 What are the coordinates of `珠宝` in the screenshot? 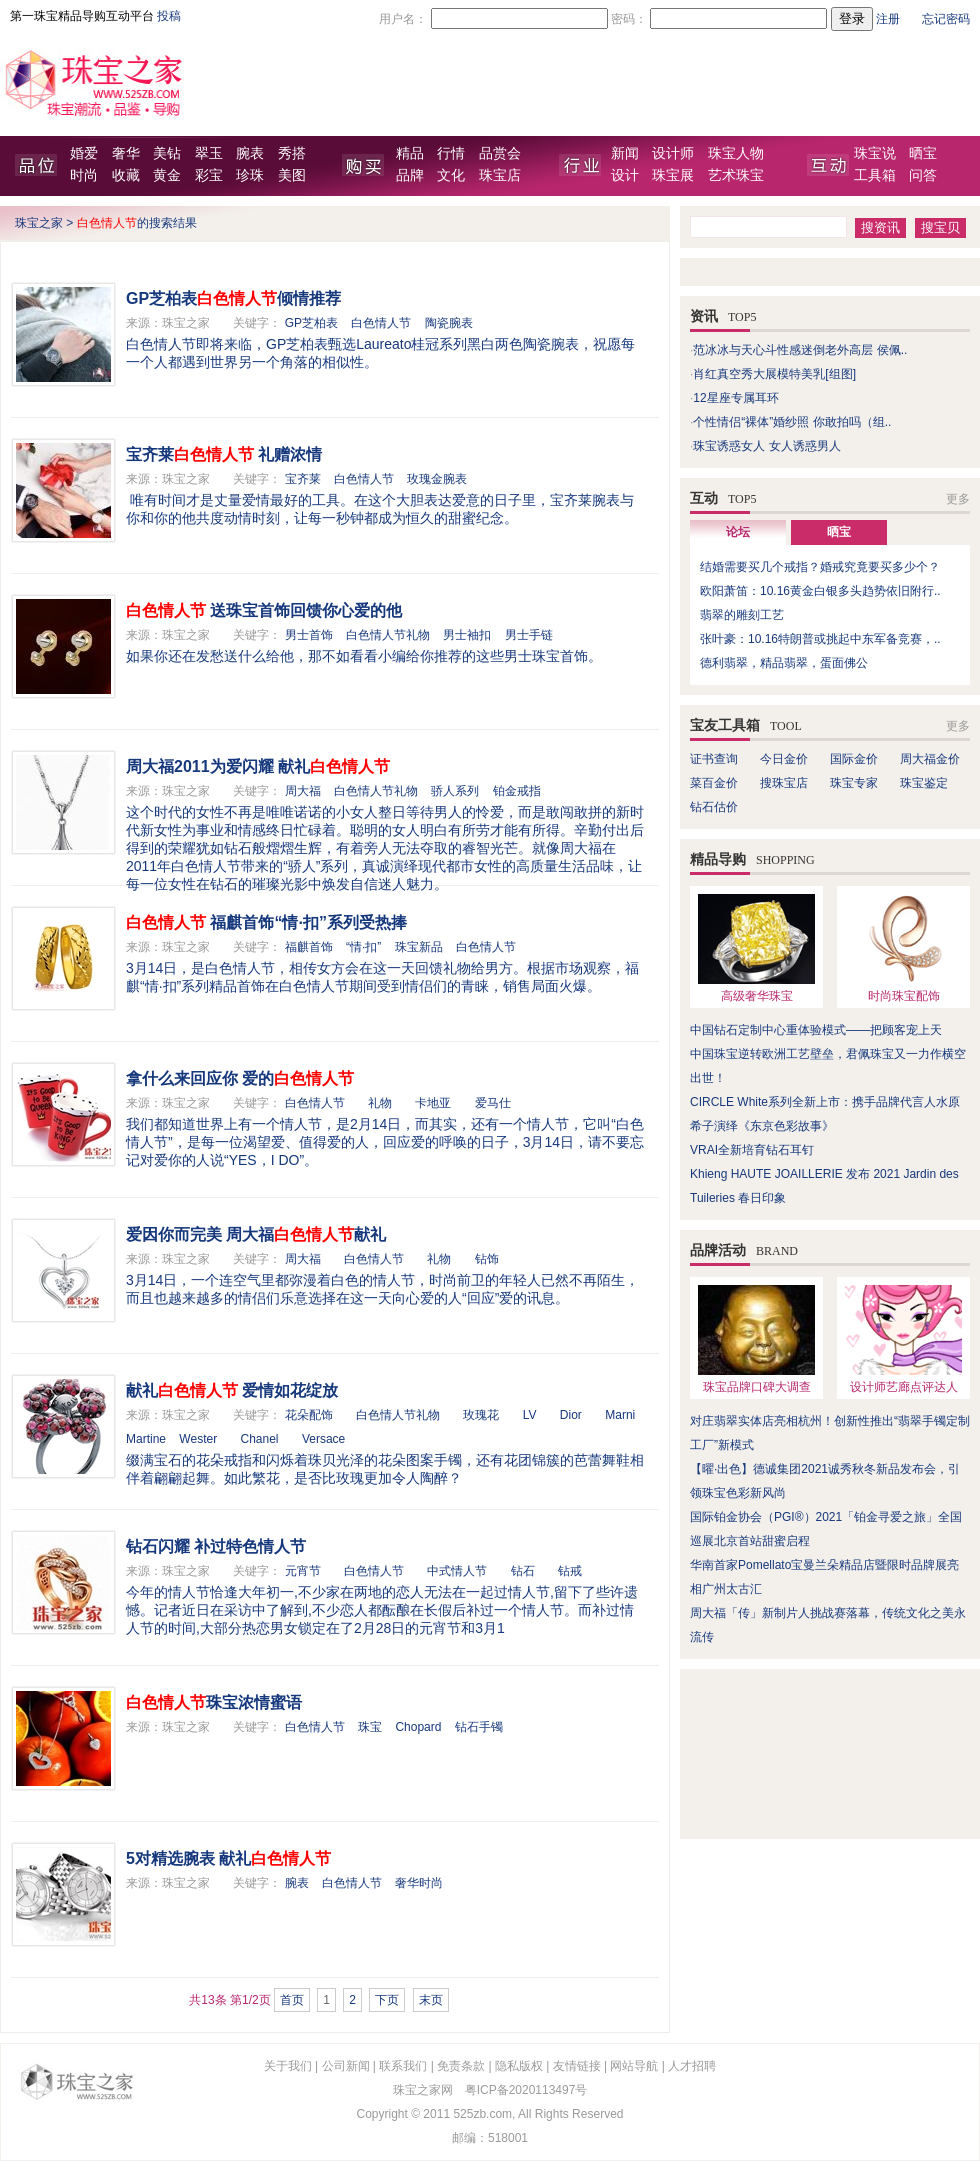 It's located at (370, 1727).